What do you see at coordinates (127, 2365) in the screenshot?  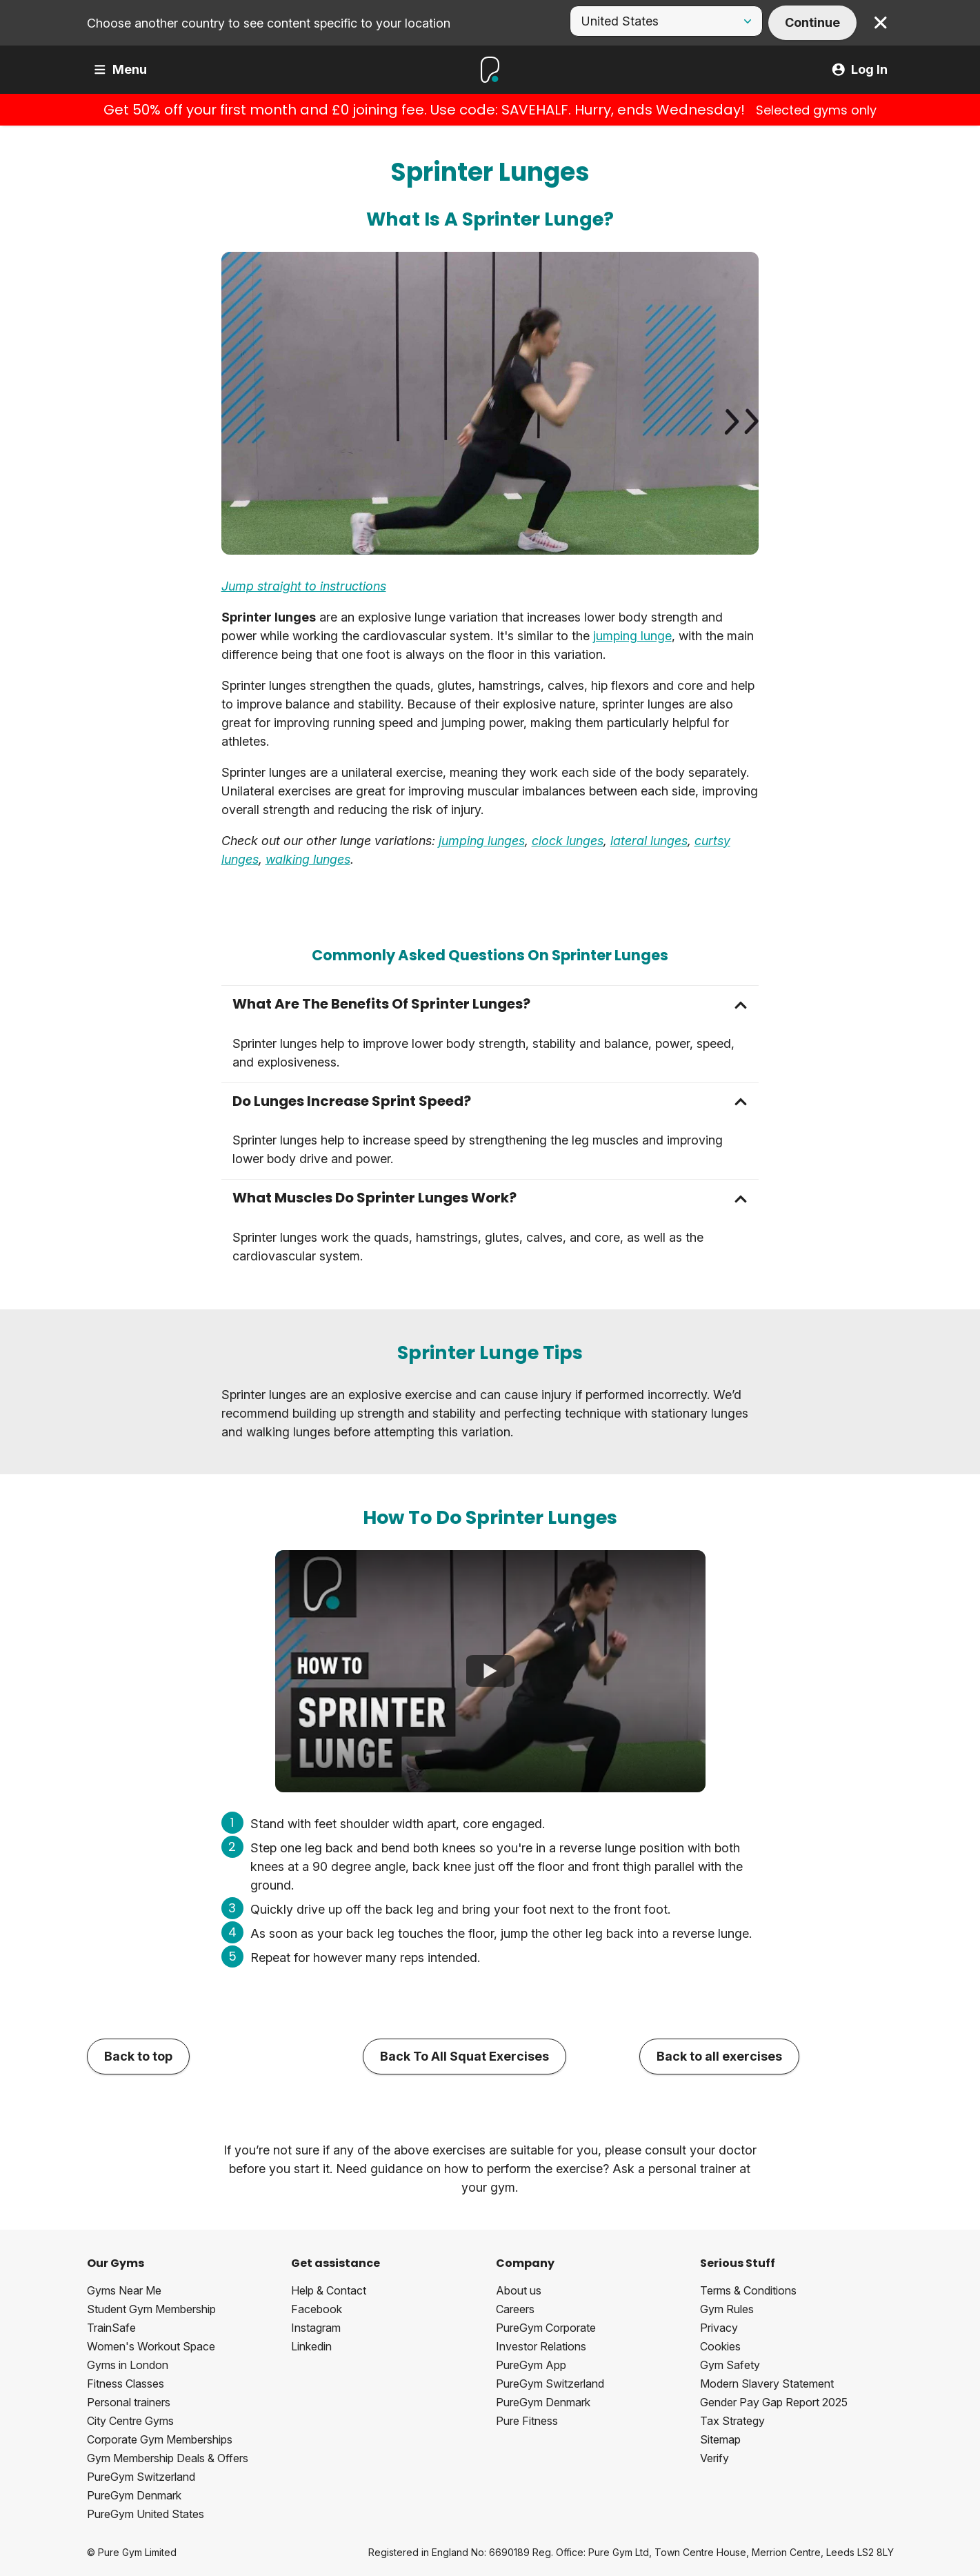 I see `Gyms in London` at bounding box center [127, 2365].